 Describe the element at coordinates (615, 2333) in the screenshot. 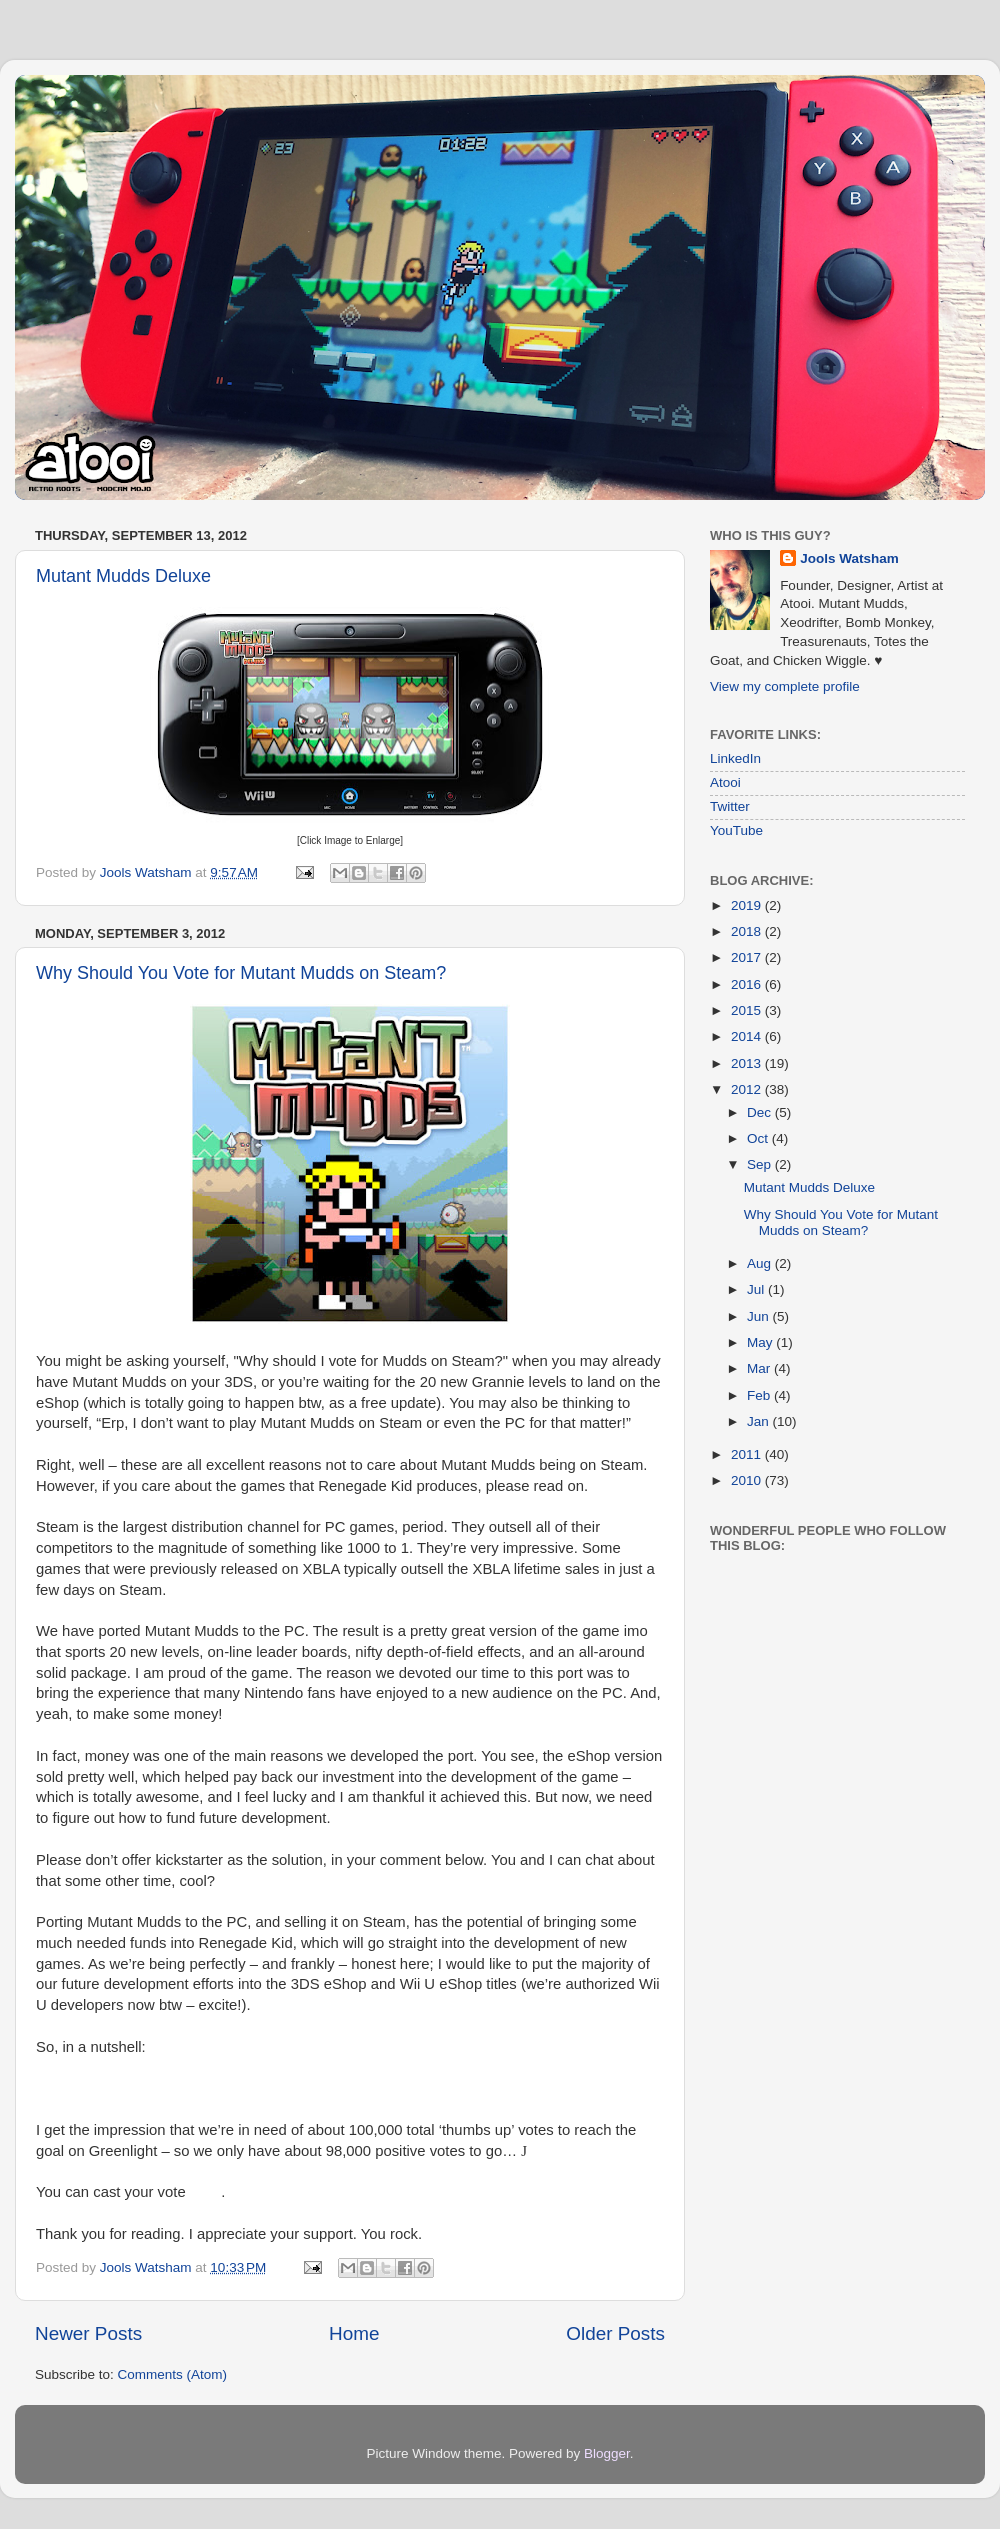

I see `Older Posts` at that location.